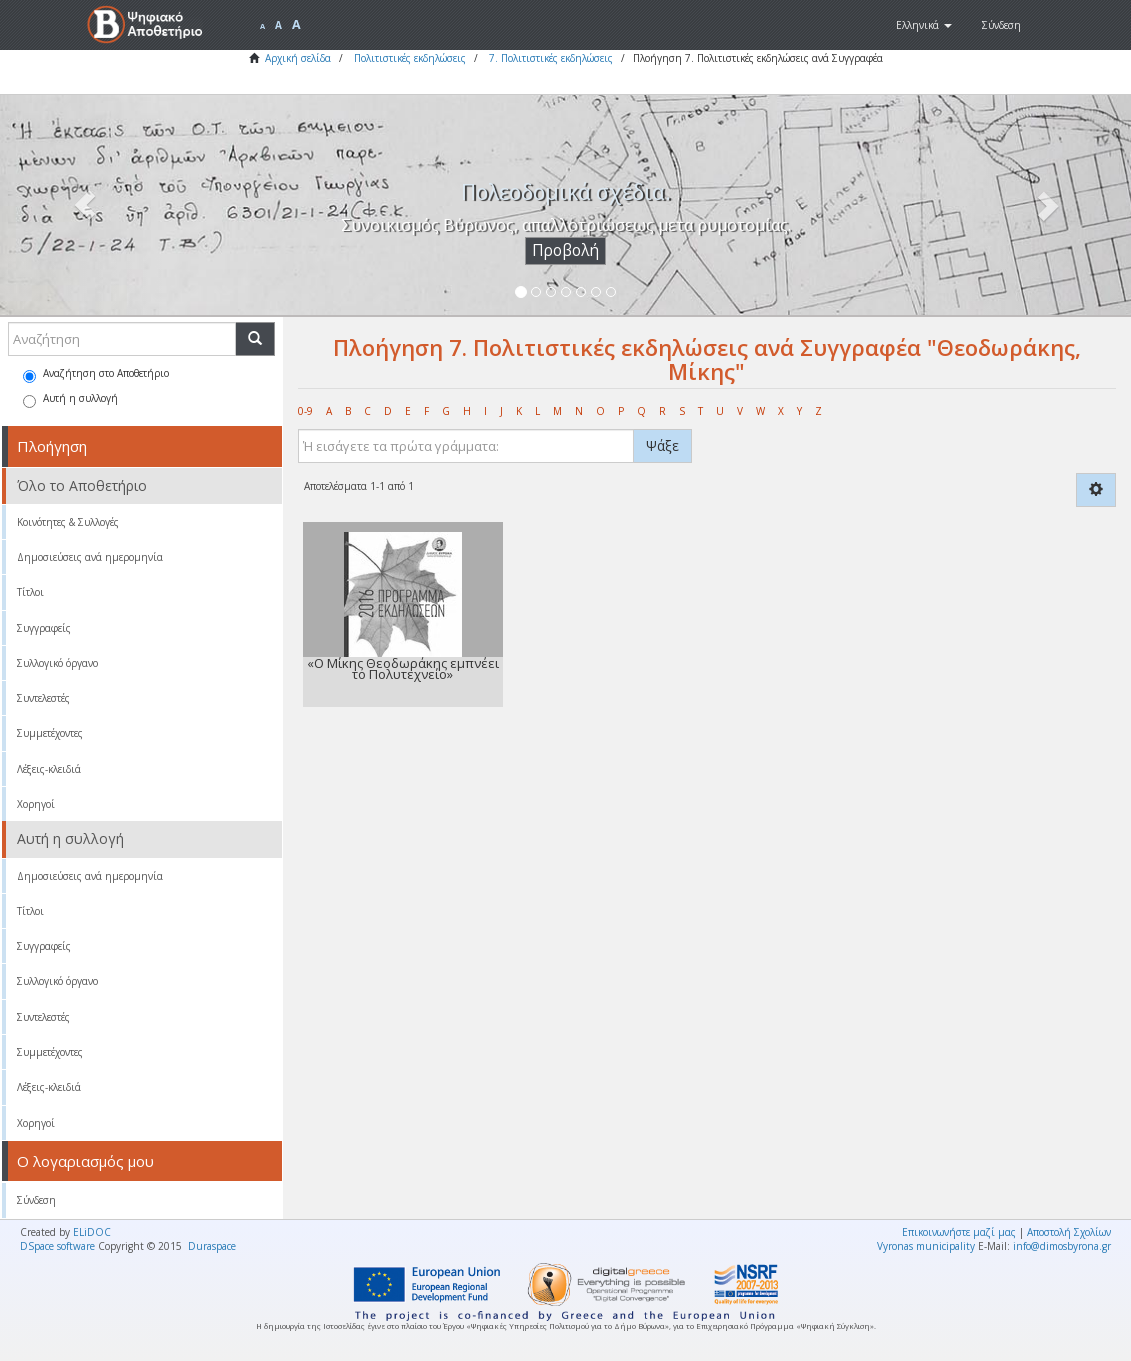  What do you see at coordinates (49, 769) in the screenshot?
I see `Λέξεις-κλειδιά` at bounding box center [49, 769].